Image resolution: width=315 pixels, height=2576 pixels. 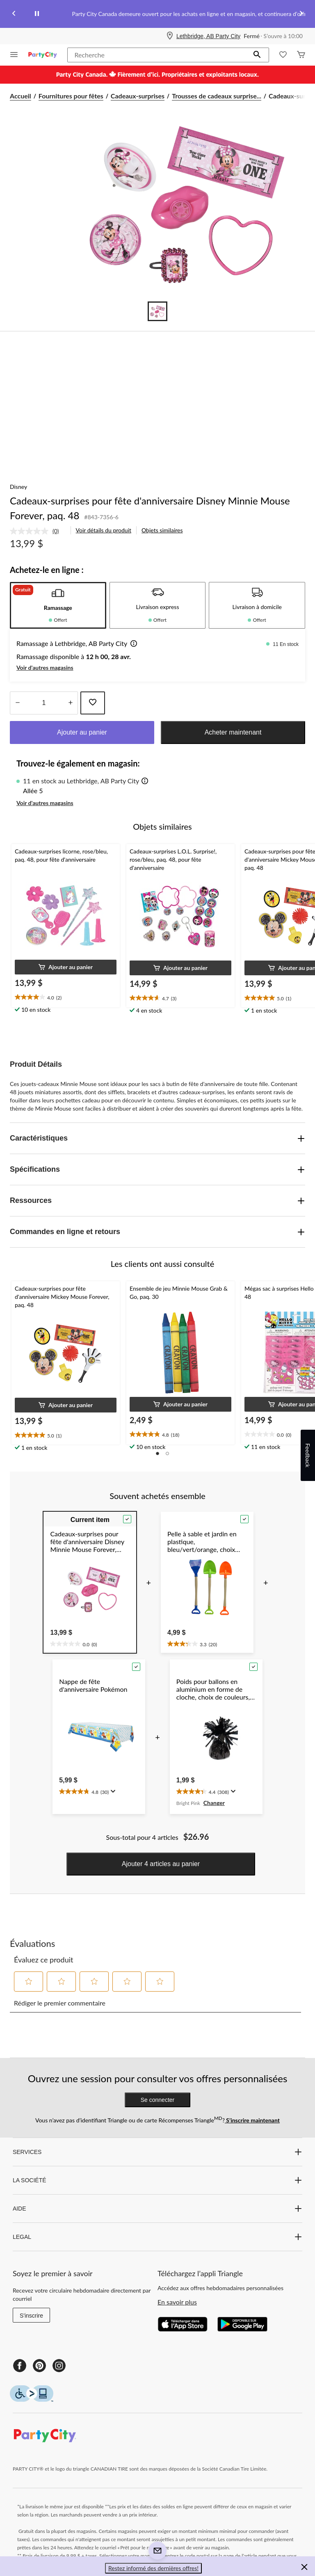 I want to click on [Cart], so click(x=301, y=55).